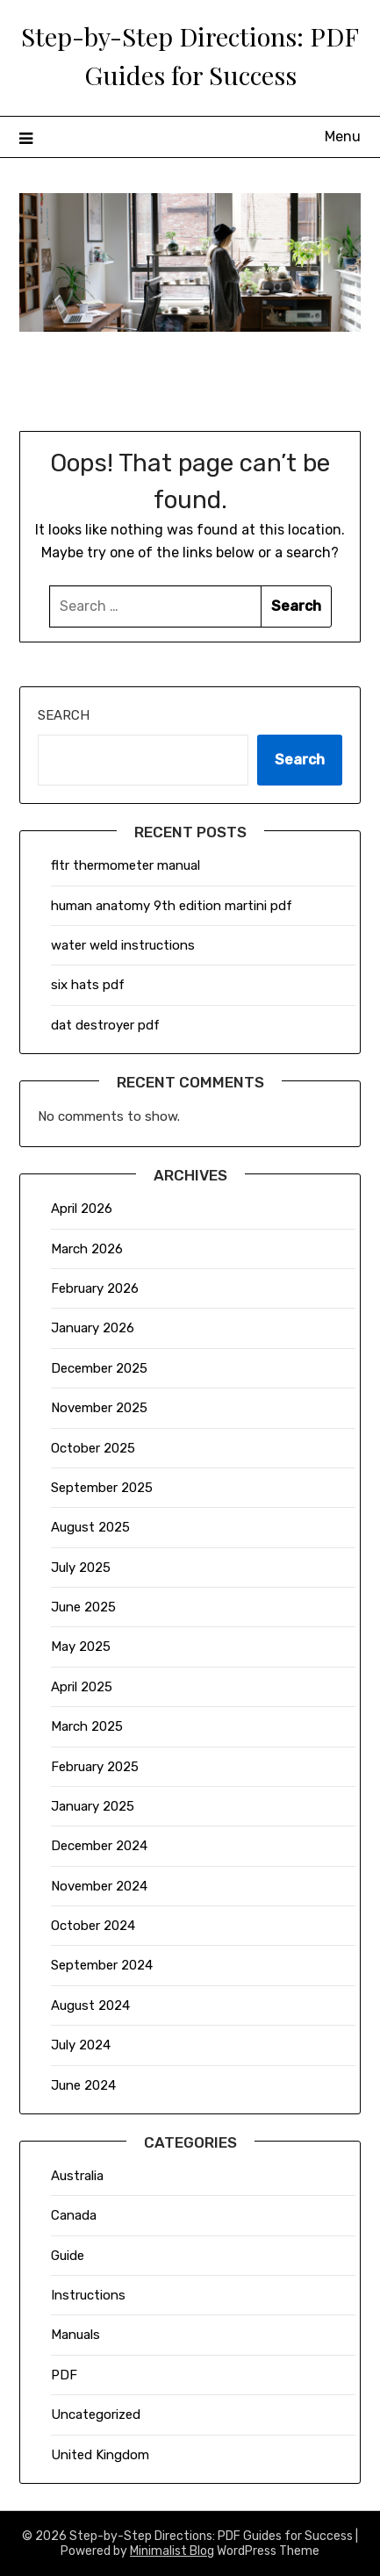 This screenshot has width=380, height=2576. Describe the element at coordinates (64, 2375) in the screenshot. I see `PDF` at that location.